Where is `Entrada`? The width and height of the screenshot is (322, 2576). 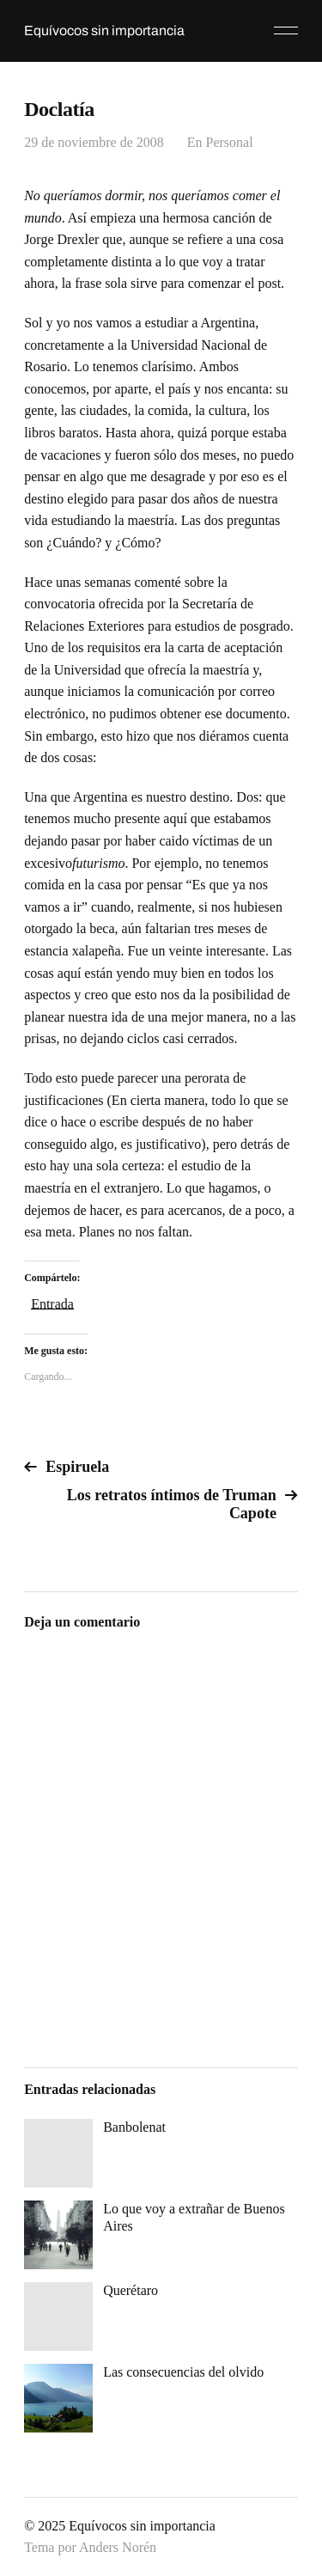
Entrada is located at coordinates (52, 1303).